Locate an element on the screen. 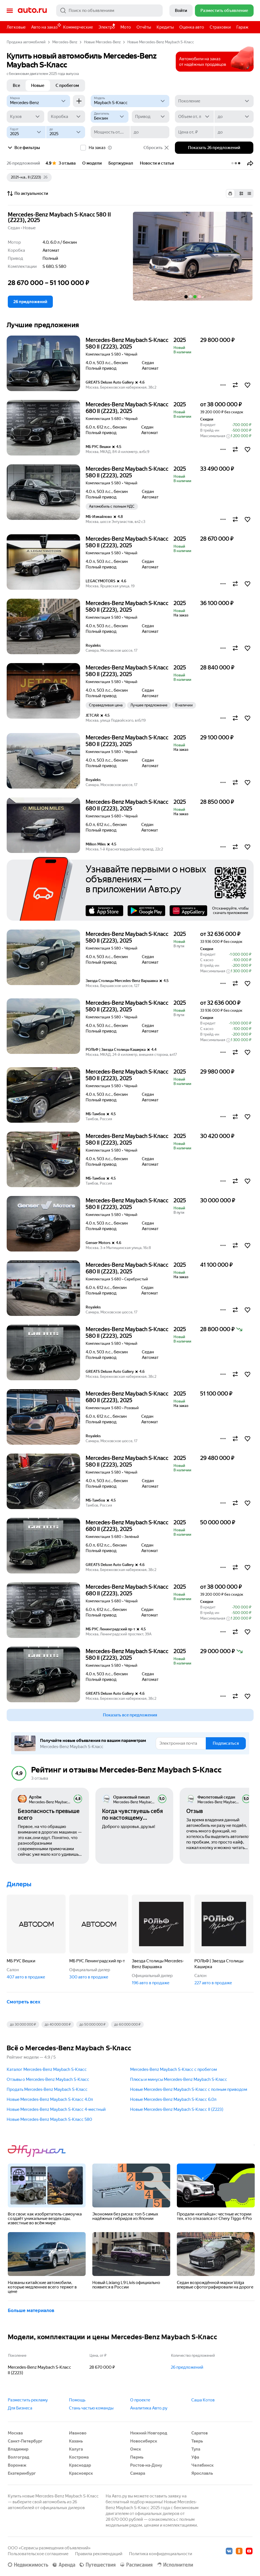 This screenshot has width=260, height=2576. Mercedes-Benz is located at coordinates (64, 42).